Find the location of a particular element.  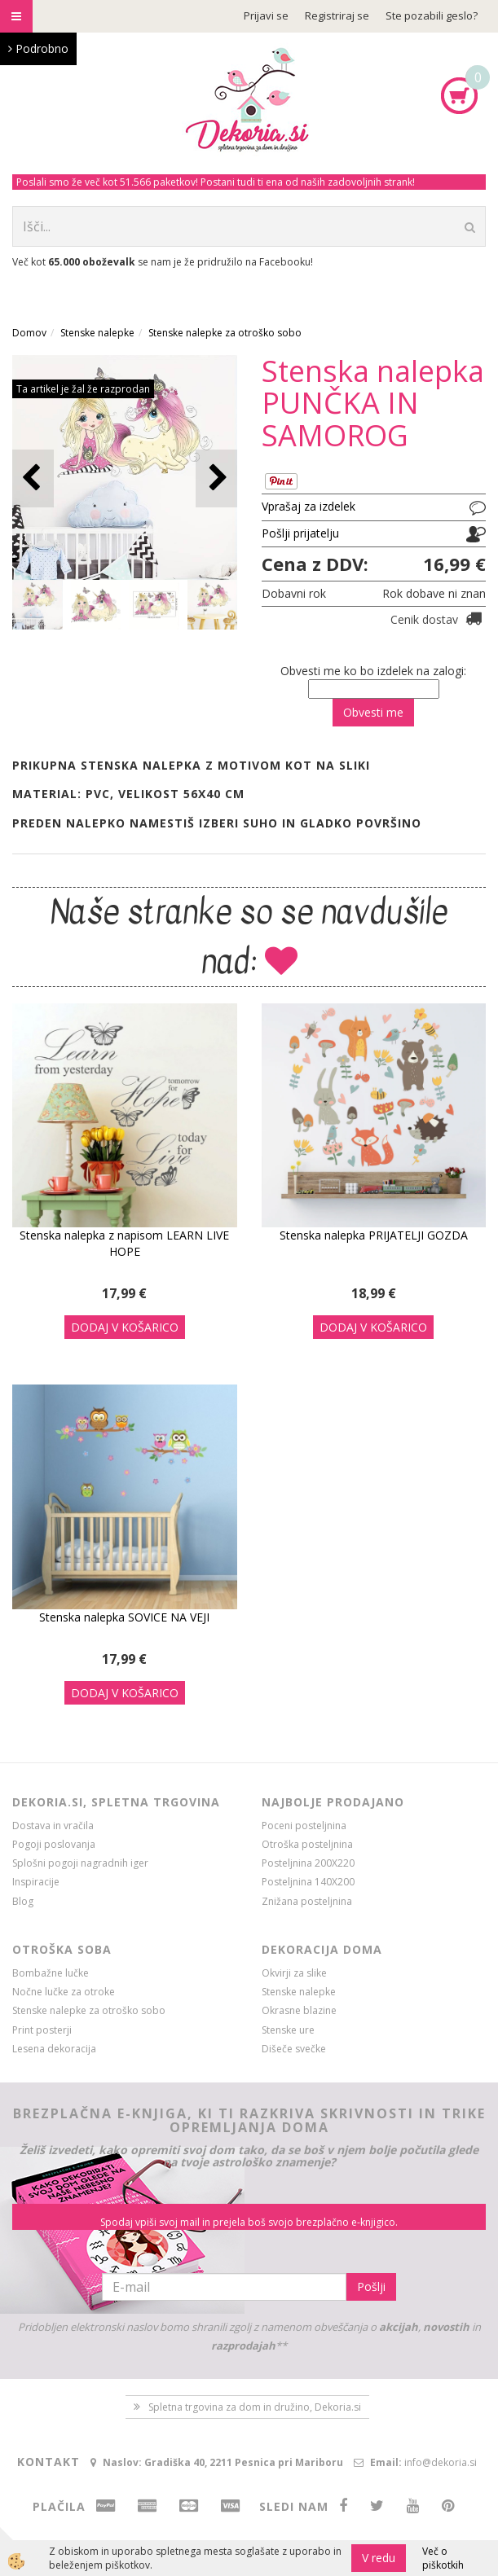

Pogoji poslovanja is located at coordinates (53, 1844).